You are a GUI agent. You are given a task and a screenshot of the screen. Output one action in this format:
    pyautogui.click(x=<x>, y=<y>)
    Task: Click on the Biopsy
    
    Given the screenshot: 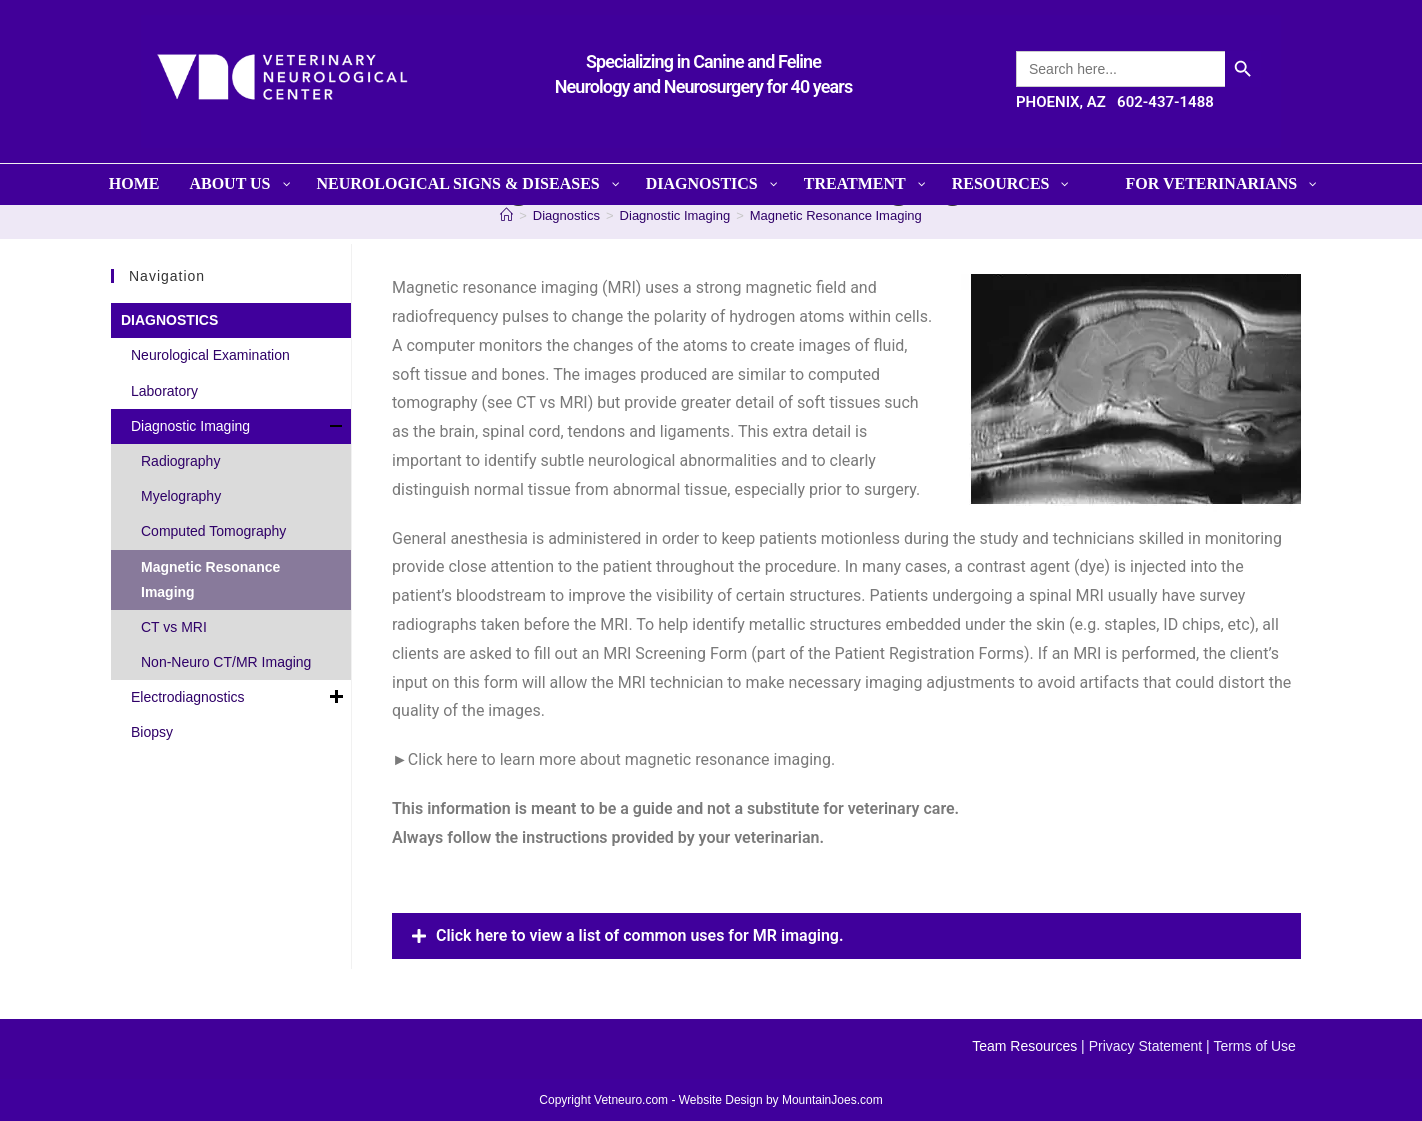 What is the action you would take?
    pyautogui.click(x=152, y=732)
    